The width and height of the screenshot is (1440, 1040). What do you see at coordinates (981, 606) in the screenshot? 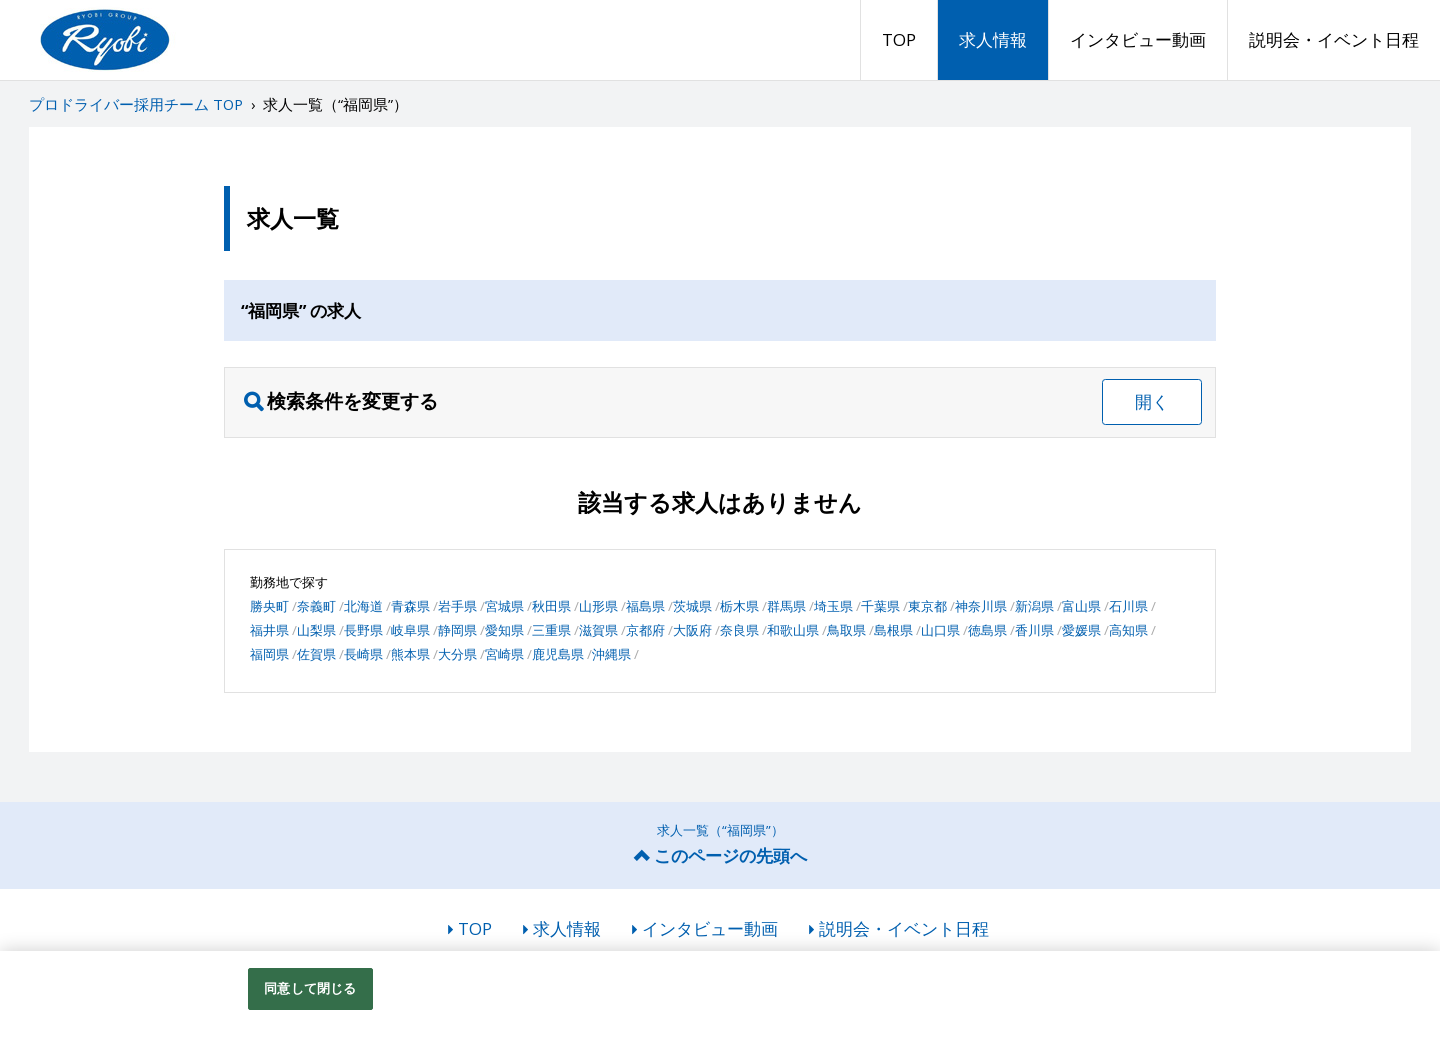
I see `神奈川県` at bounding box center [981, 606].